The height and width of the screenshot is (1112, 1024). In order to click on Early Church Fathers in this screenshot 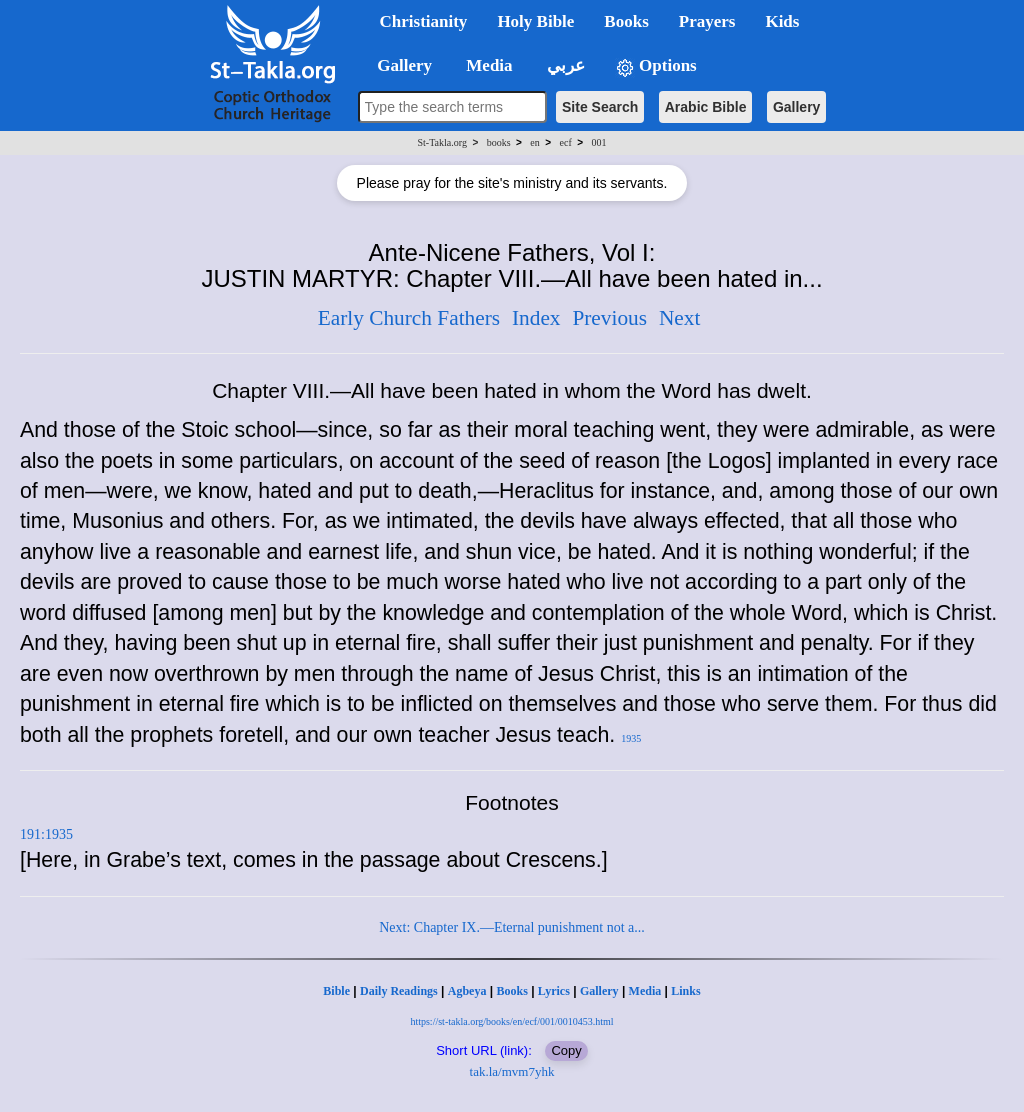, I will do `click(409, 318)`.